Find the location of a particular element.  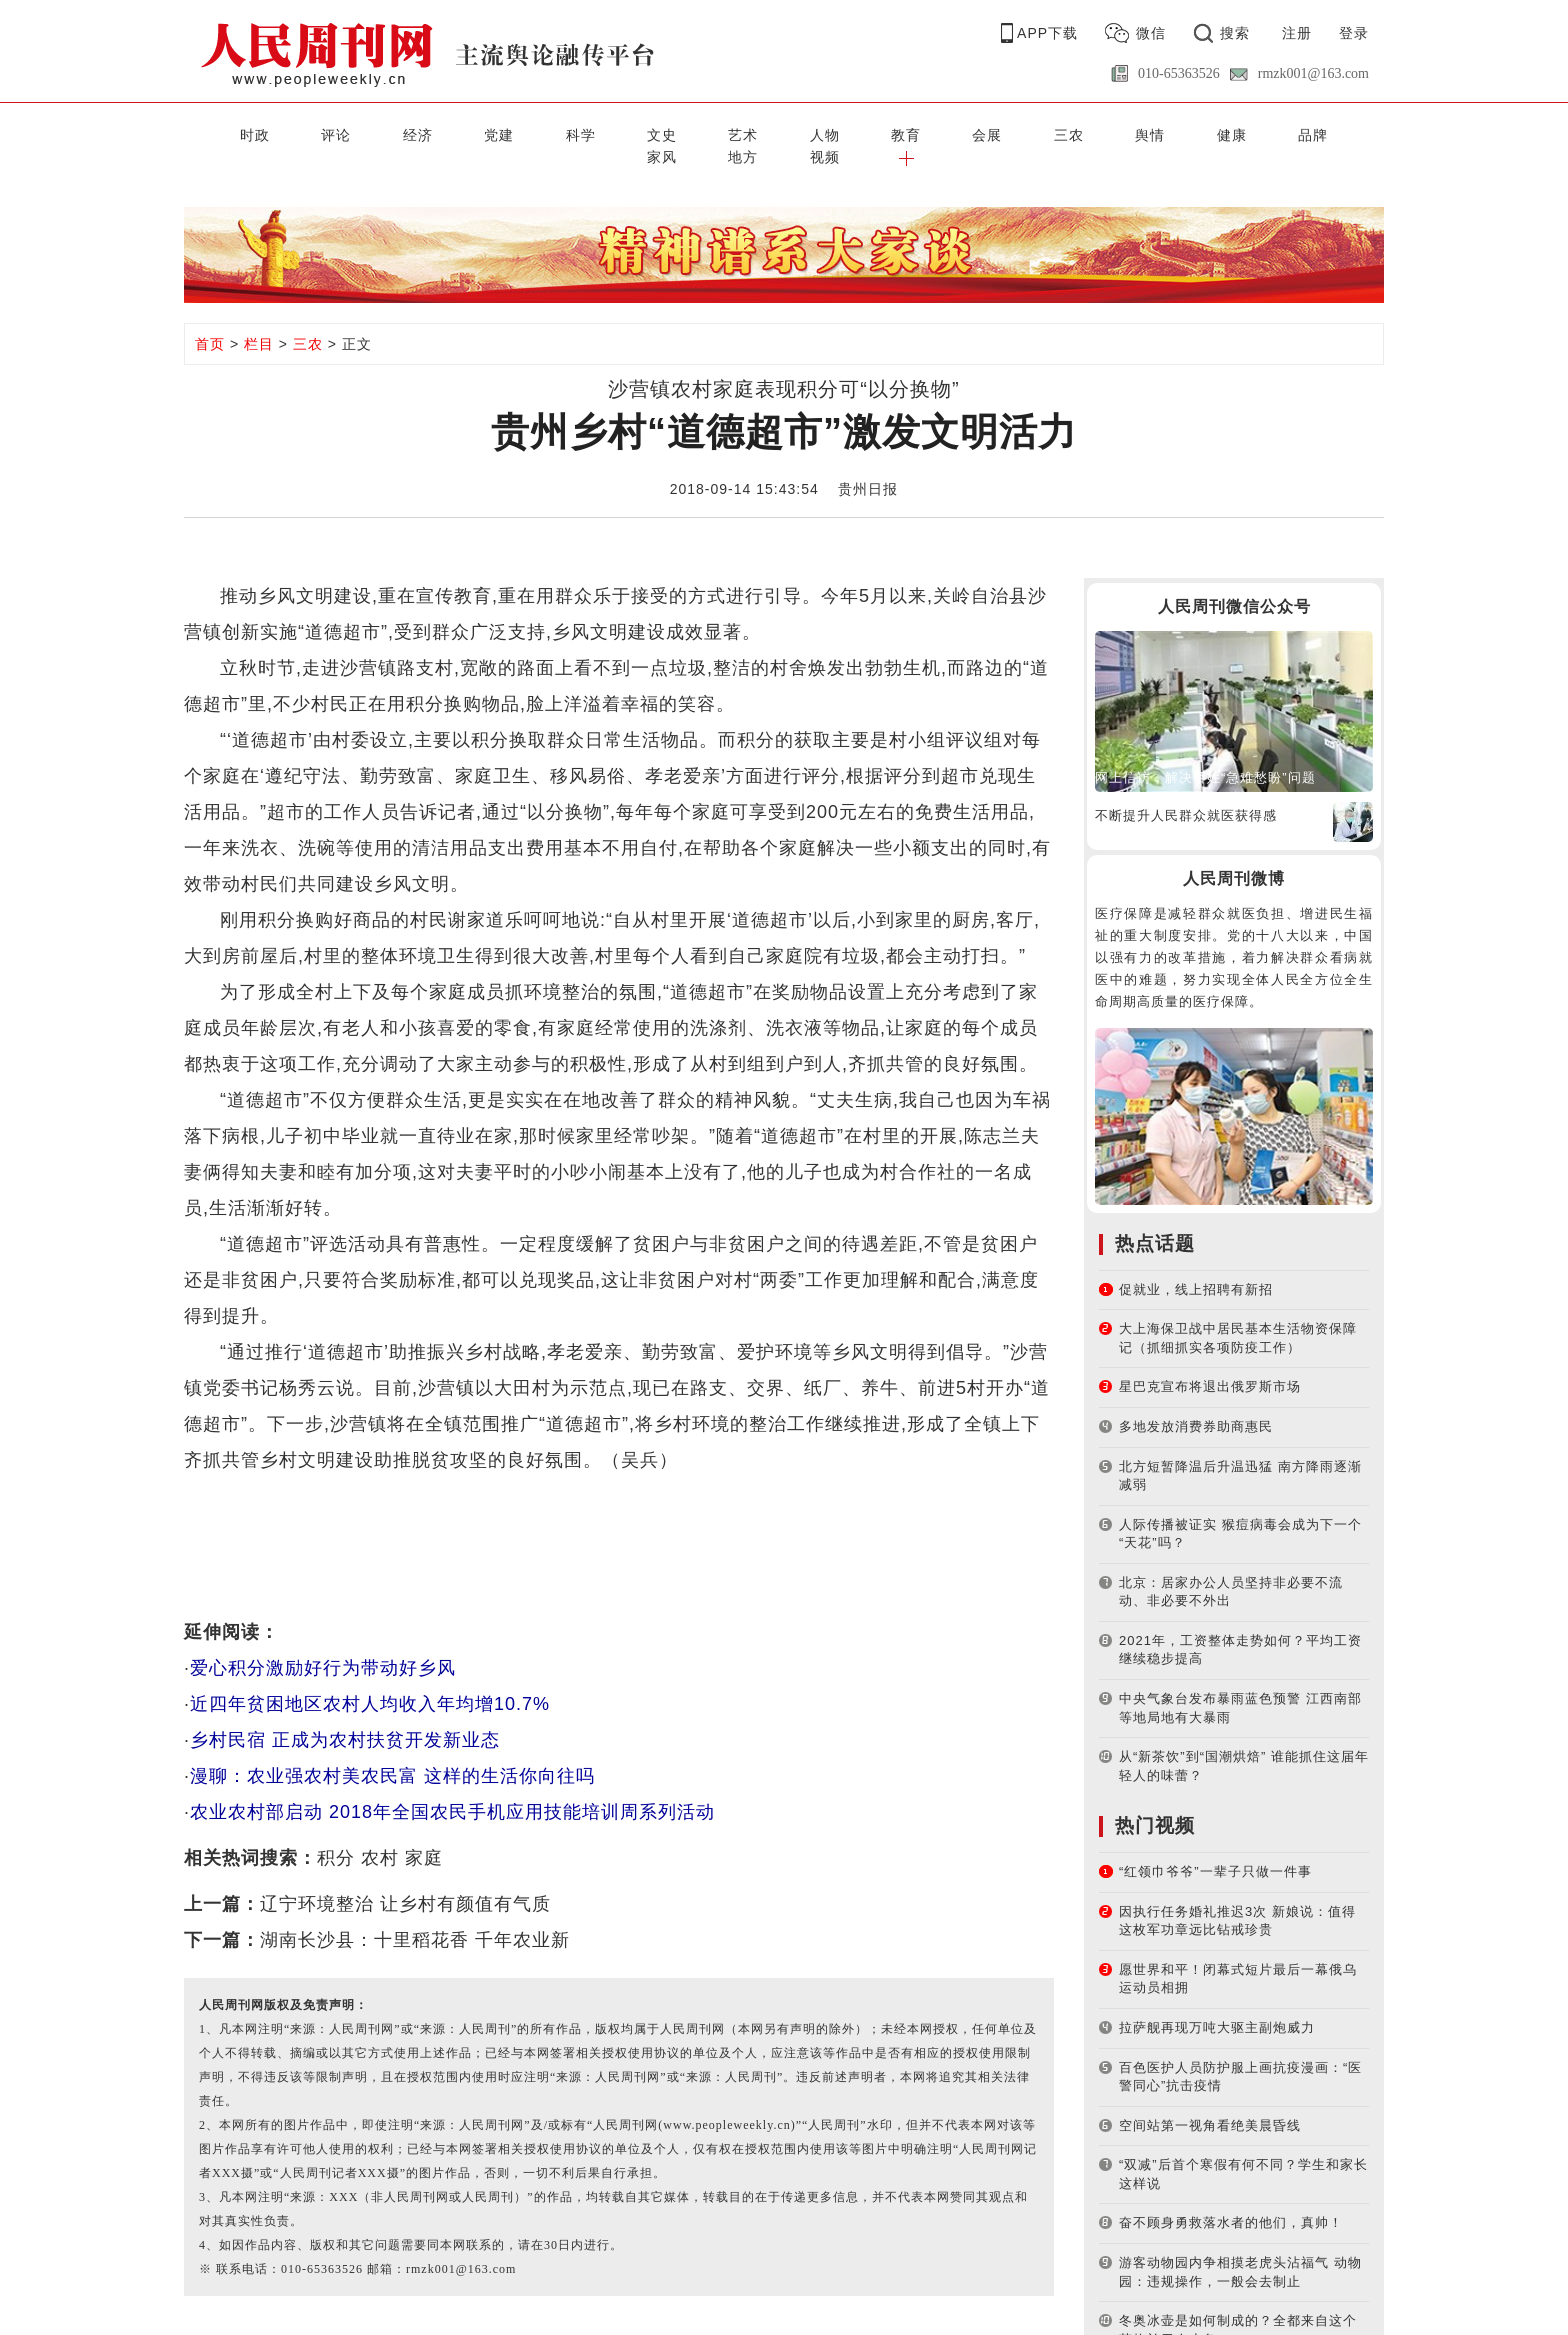

视频 is located at coordinates (1284, 133).